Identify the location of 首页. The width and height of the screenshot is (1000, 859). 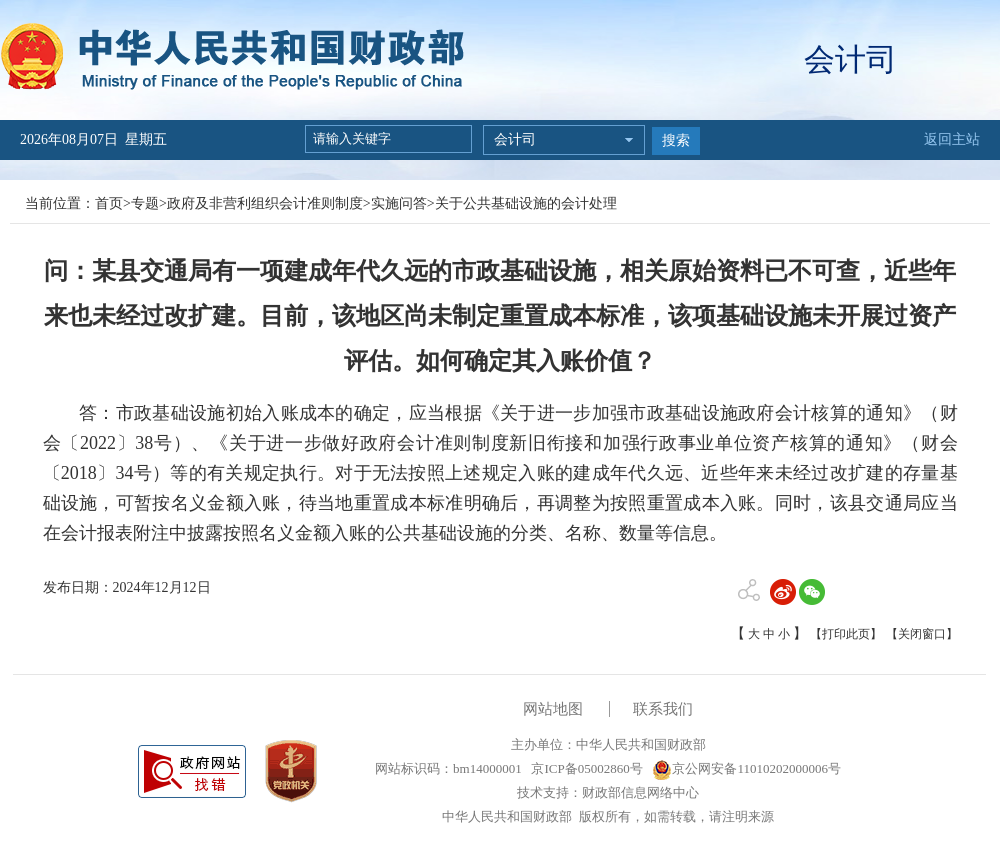
(109, 203).